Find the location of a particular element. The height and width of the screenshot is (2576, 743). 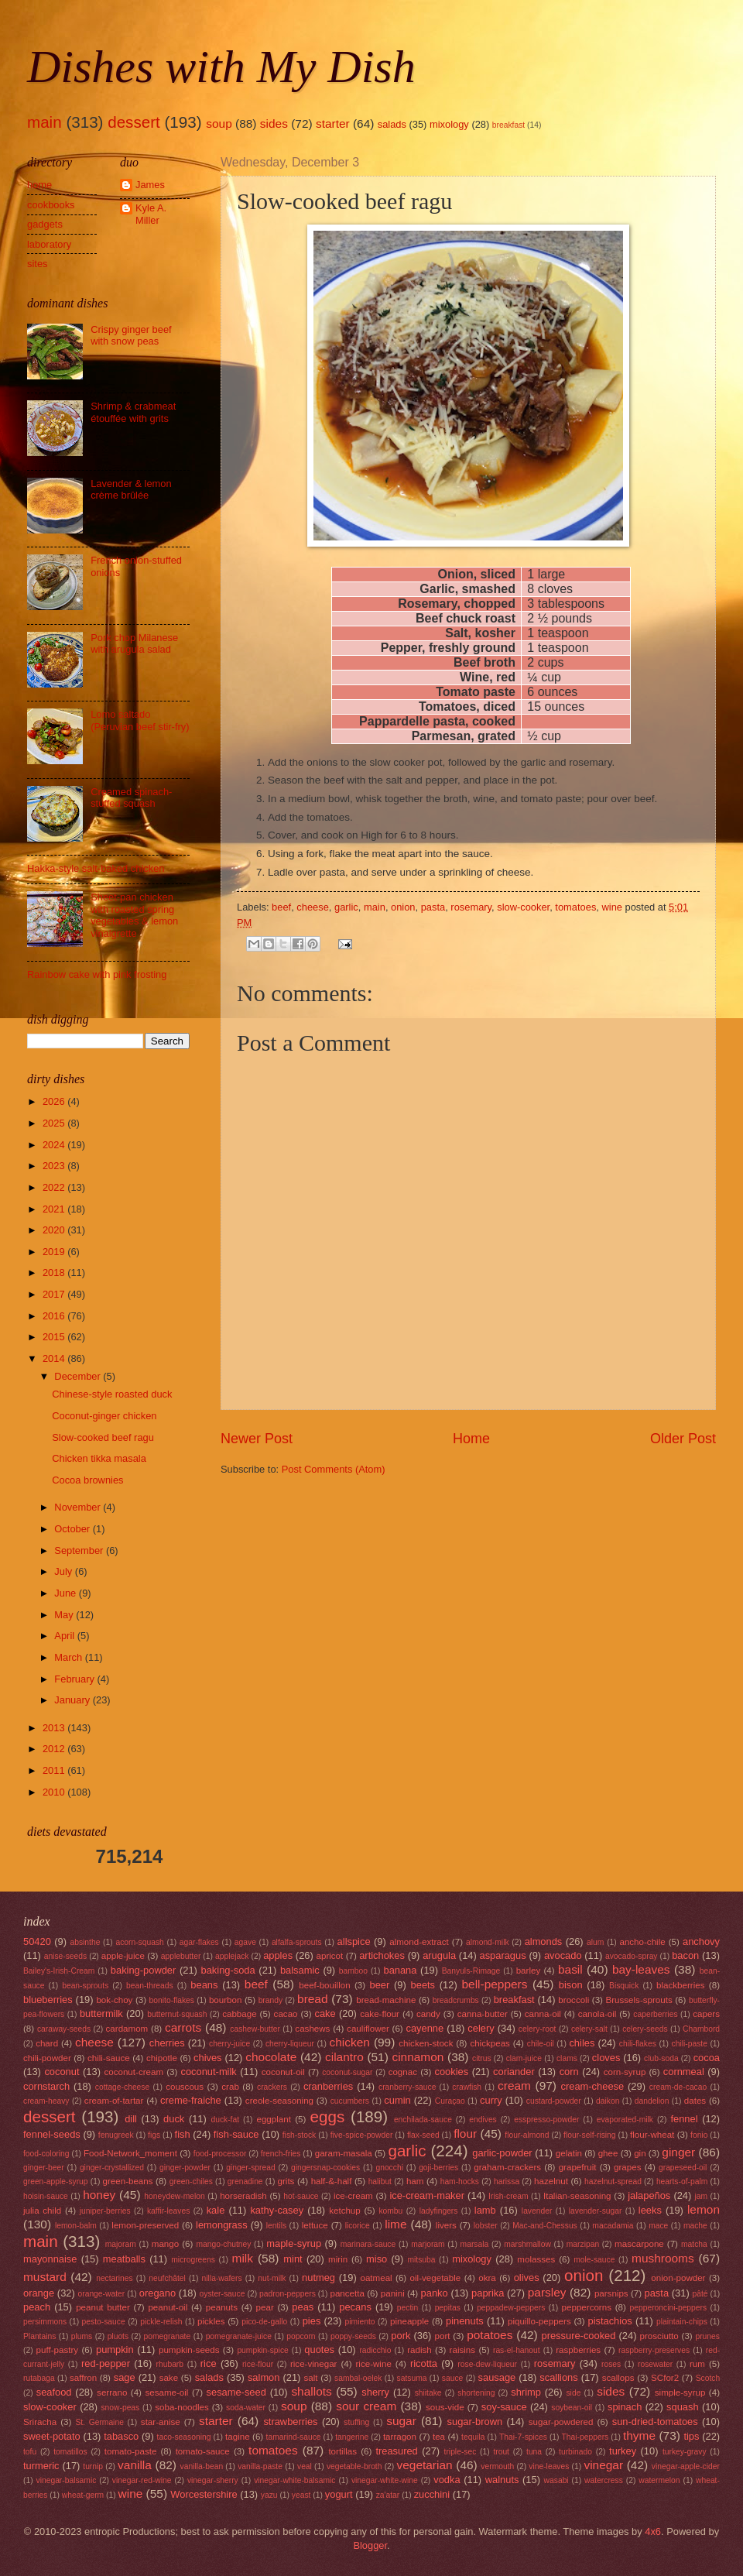

alum is located at coordinates (595, 1942).